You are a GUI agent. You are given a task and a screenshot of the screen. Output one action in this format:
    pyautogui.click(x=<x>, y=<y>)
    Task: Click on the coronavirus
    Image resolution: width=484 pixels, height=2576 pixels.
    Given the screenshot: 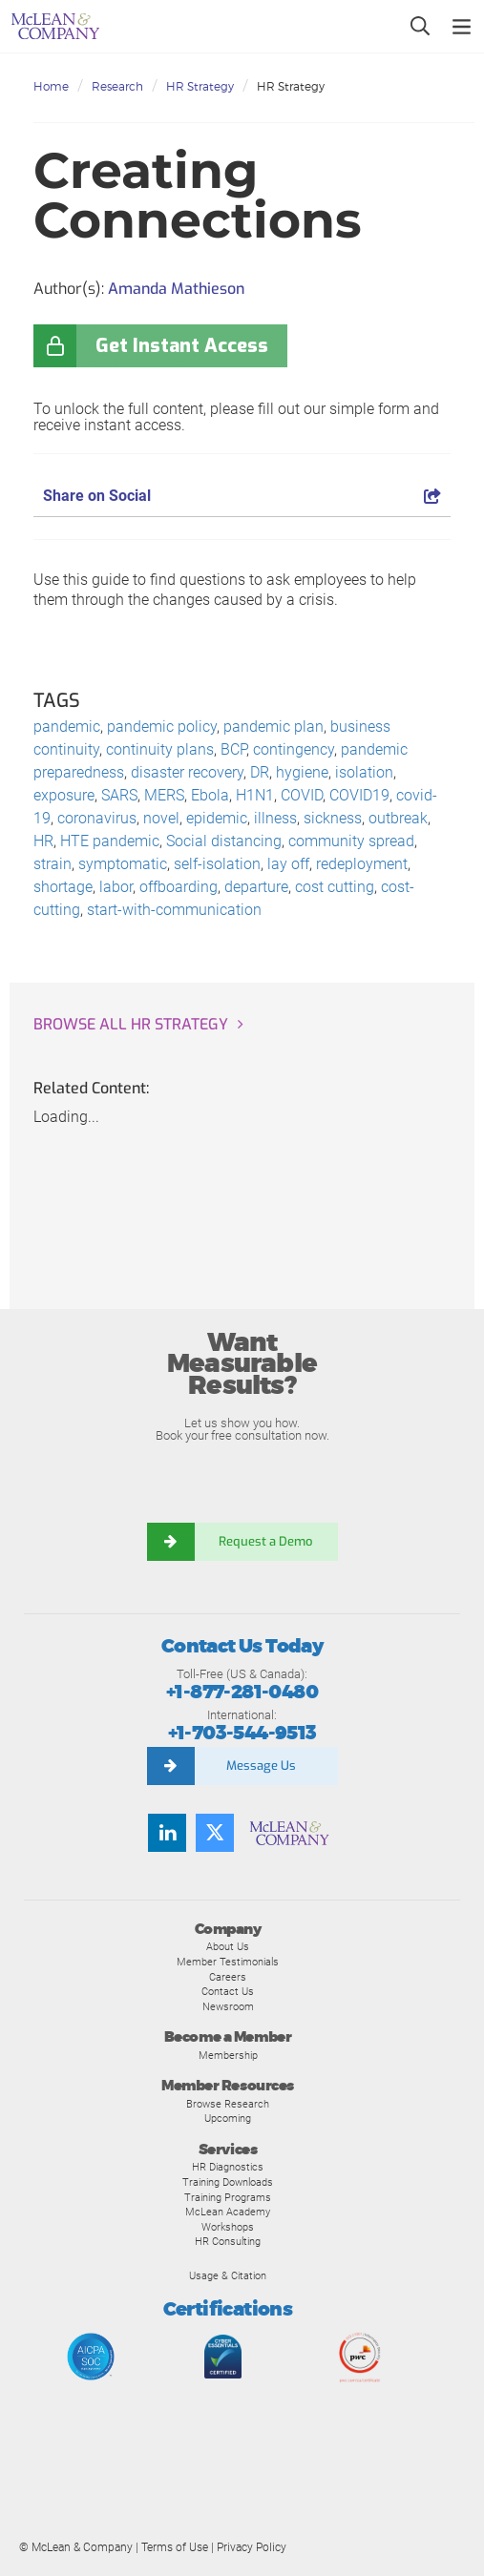 What is the action you would take?
    pyautogui.click(x=97, y=818)
    